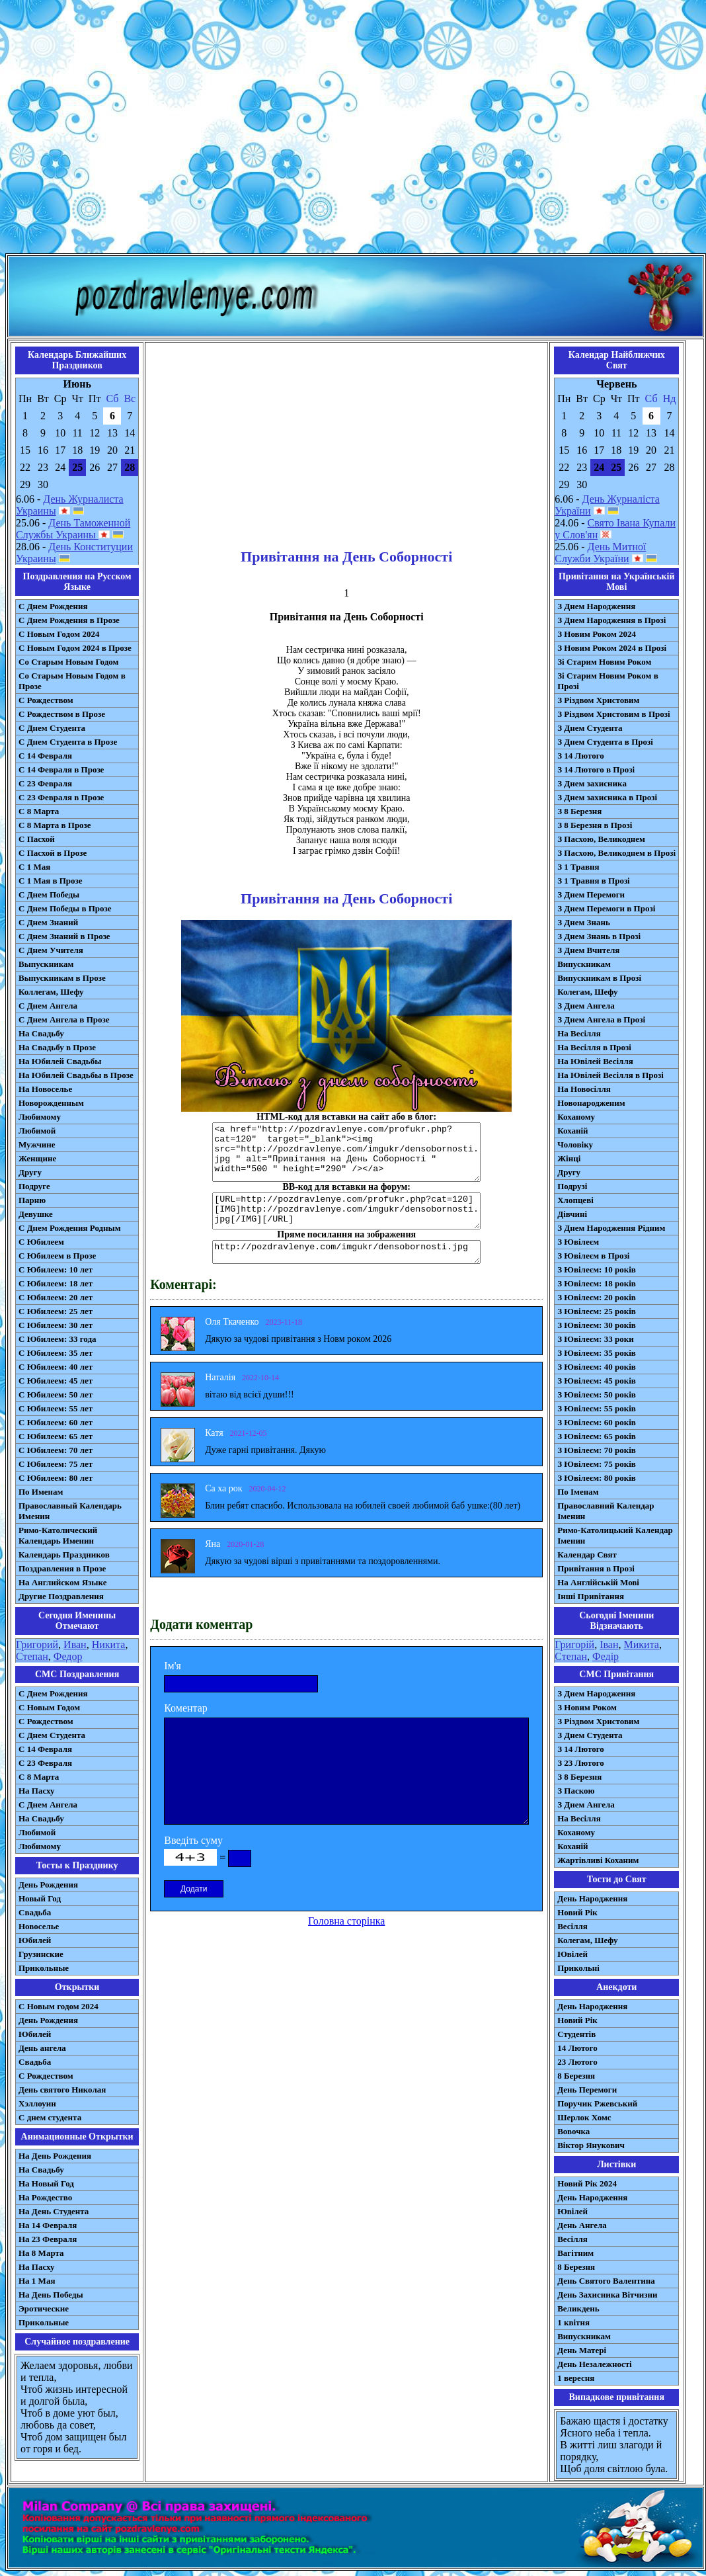 This screenshot has width=706, height=2576. What do you see at coordinates (596, 1436) in the screenshot?
I see `З Ювілеєм: 65 років` at bounding box center [596, 1436].